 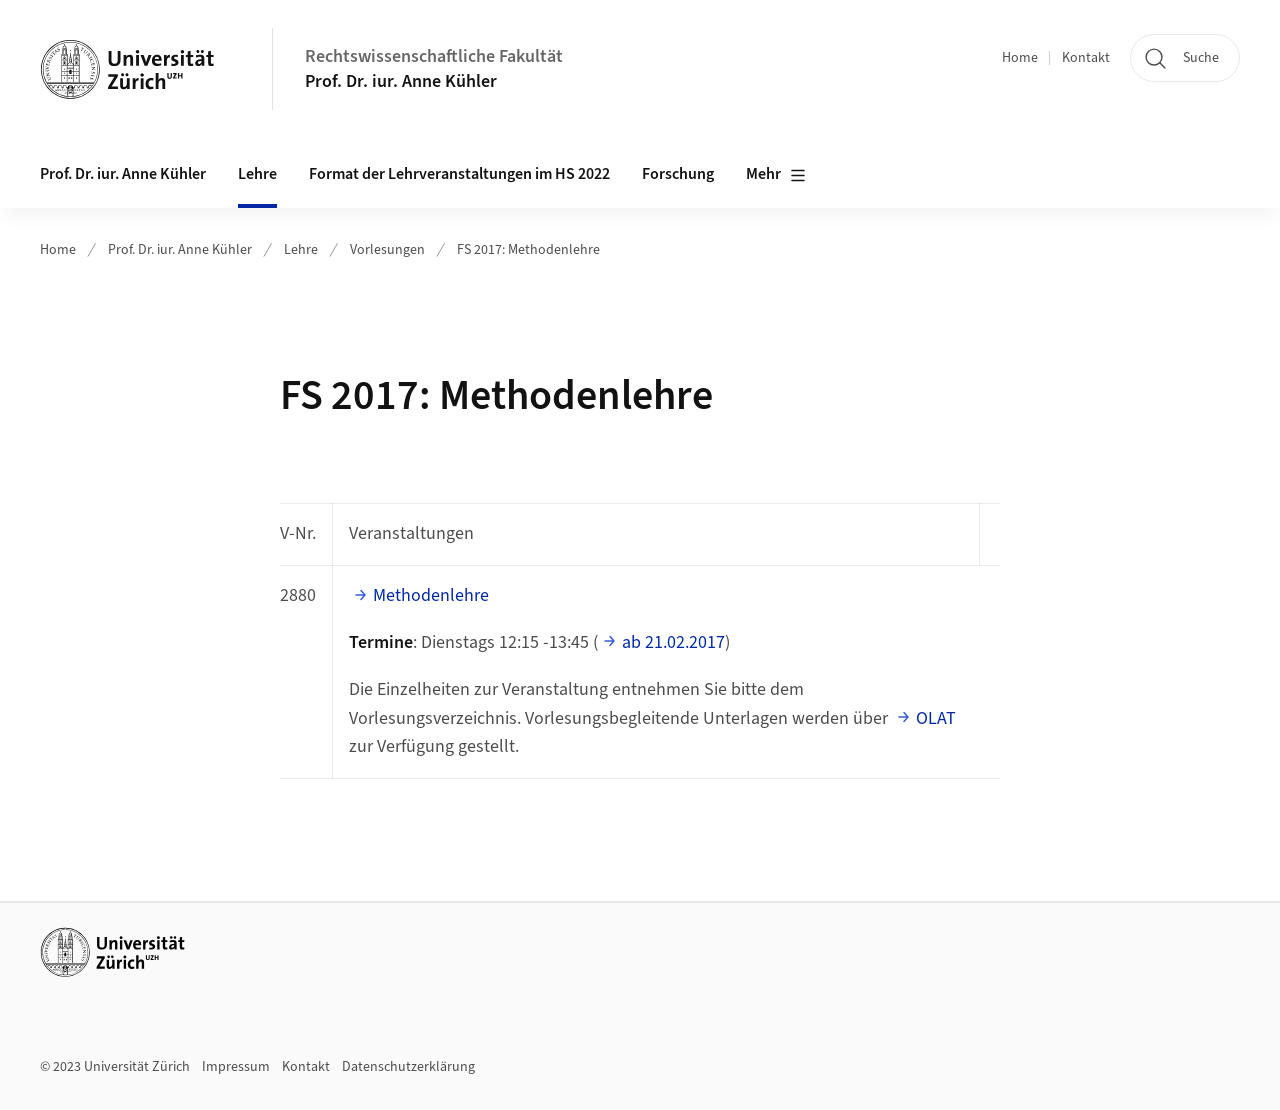 I want to click on OLAT, so click(x=936, y=718).